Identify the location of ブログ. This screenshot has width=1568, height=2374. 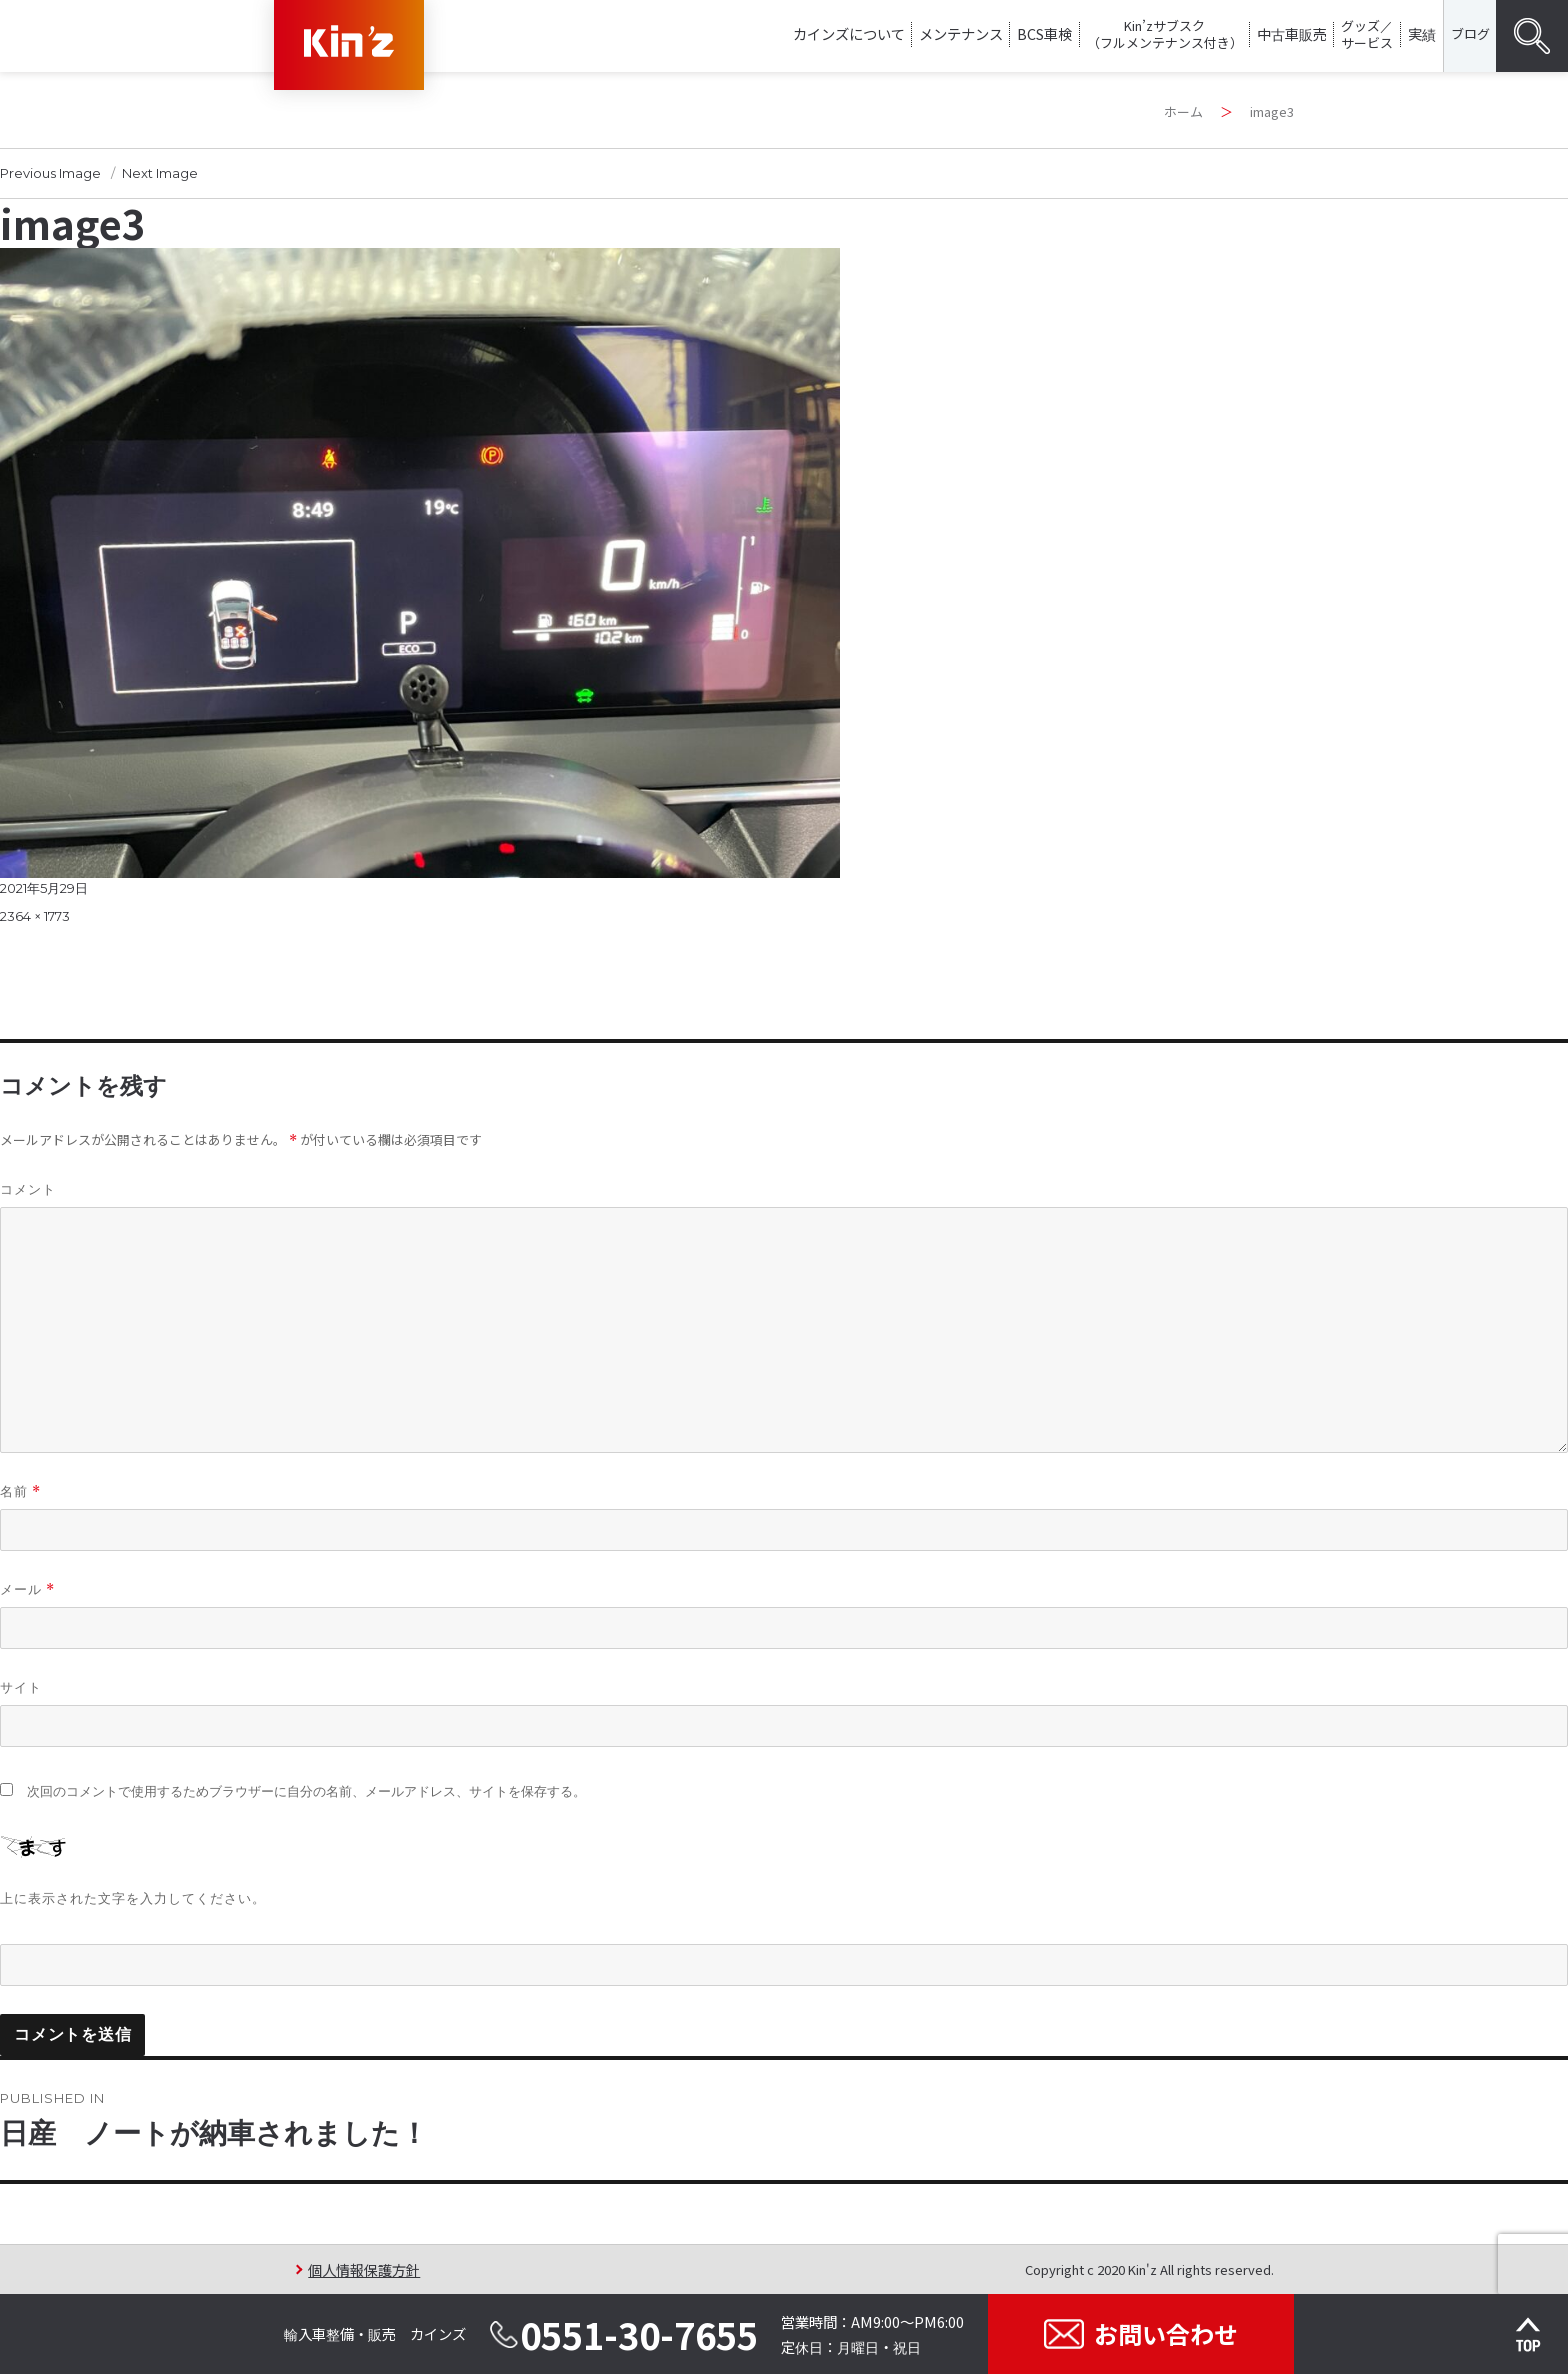
(1470, 33).